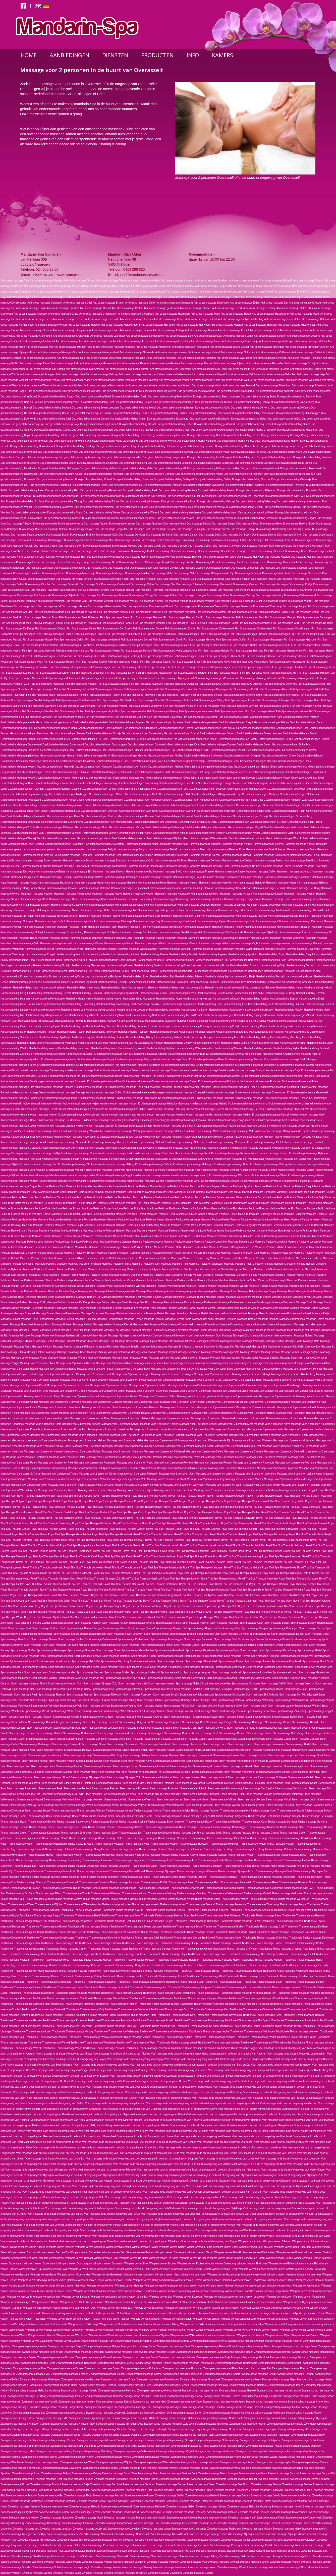  Describe the element at coordinates (212, 678) in the screenshot. I see `Fish Spa massages Nijmegen-Centrum` at that location.